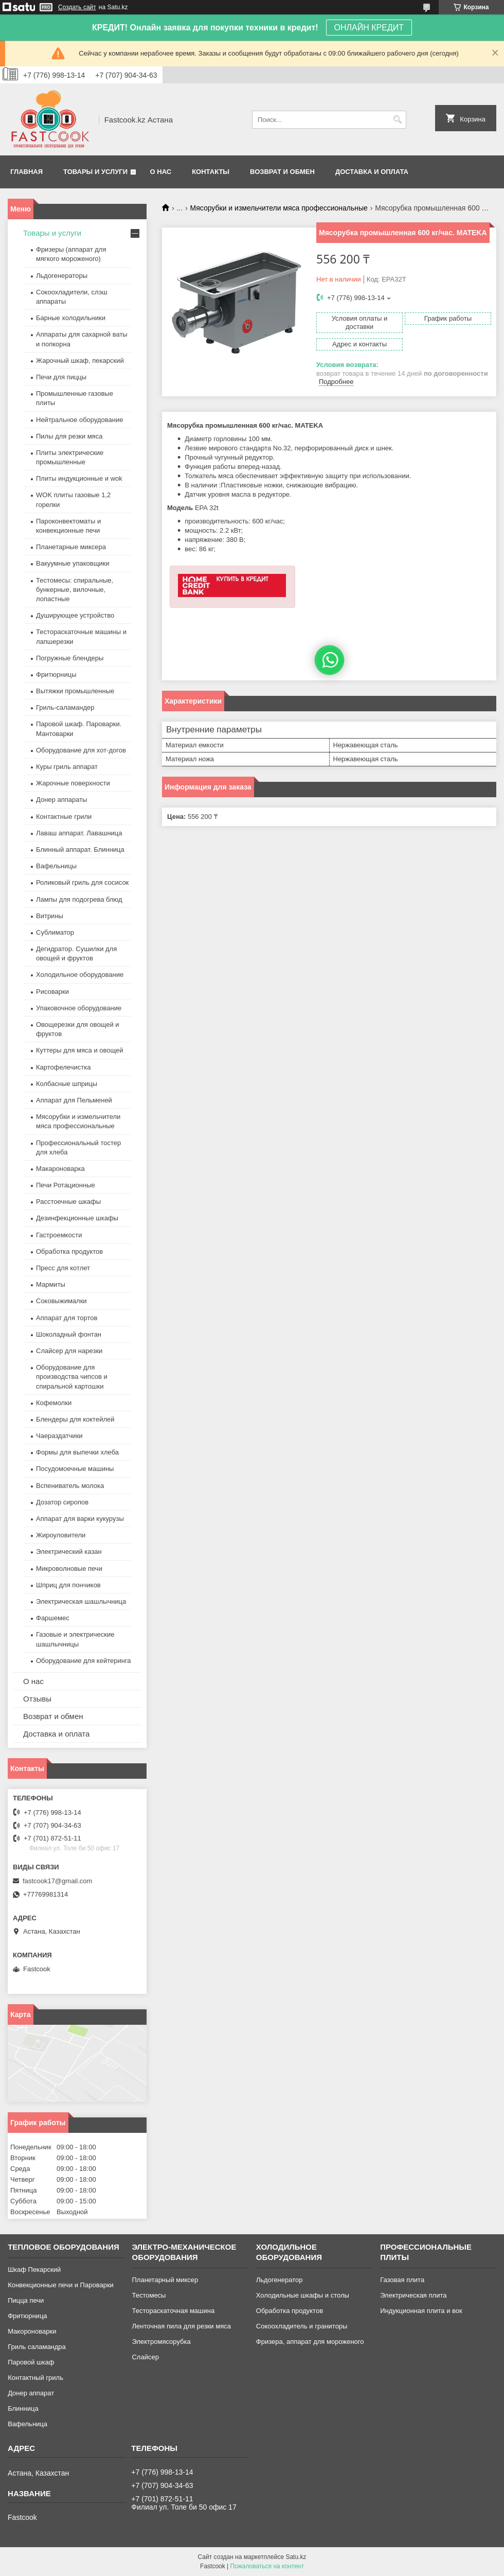 Image resolution: width=504 pixels, height=2576 pixels. What do you see at coordinates (302, 2326) in the screenshot?
I see `Сокоохладитель и граниторы` at bounding box center [302, 2326].